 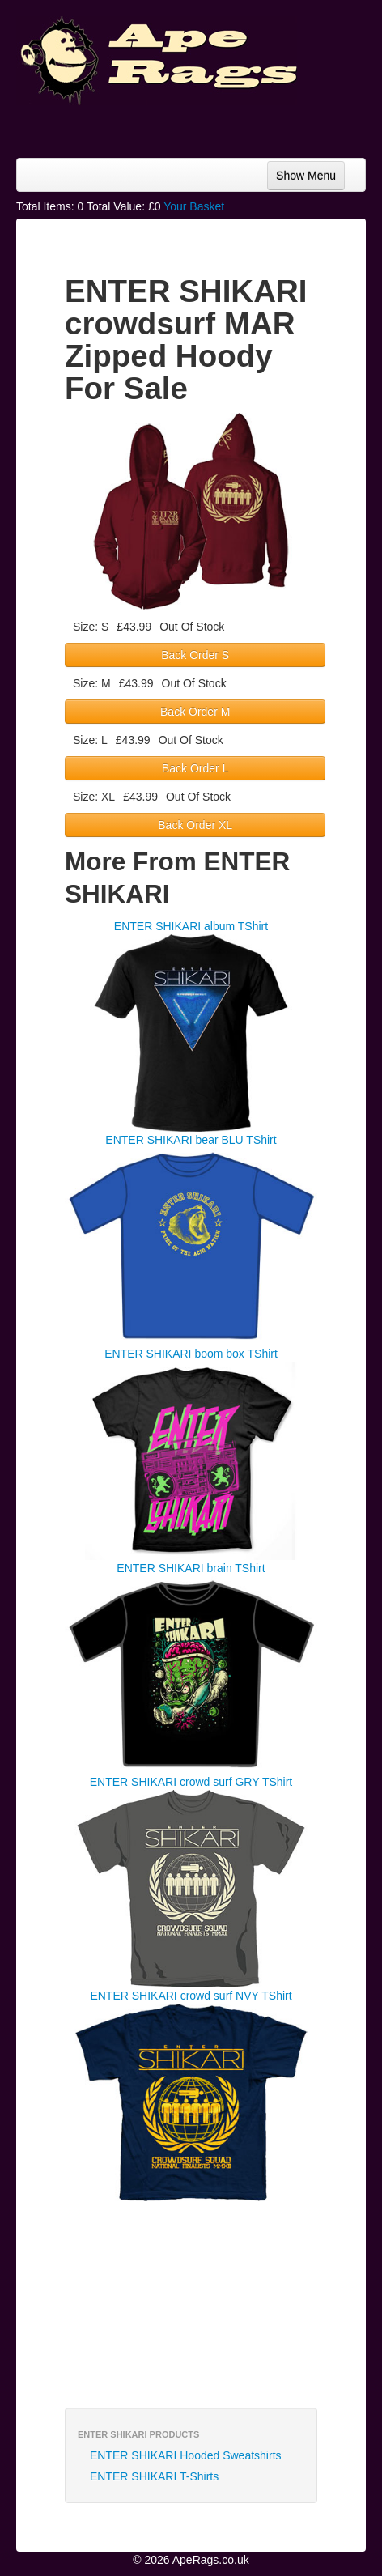 What do you see at coordinates (191, 1781) in the screenshot?
I see `ENTER SHIKARI crowd surf GRY TShirt` at bounding box center [191, 1781].